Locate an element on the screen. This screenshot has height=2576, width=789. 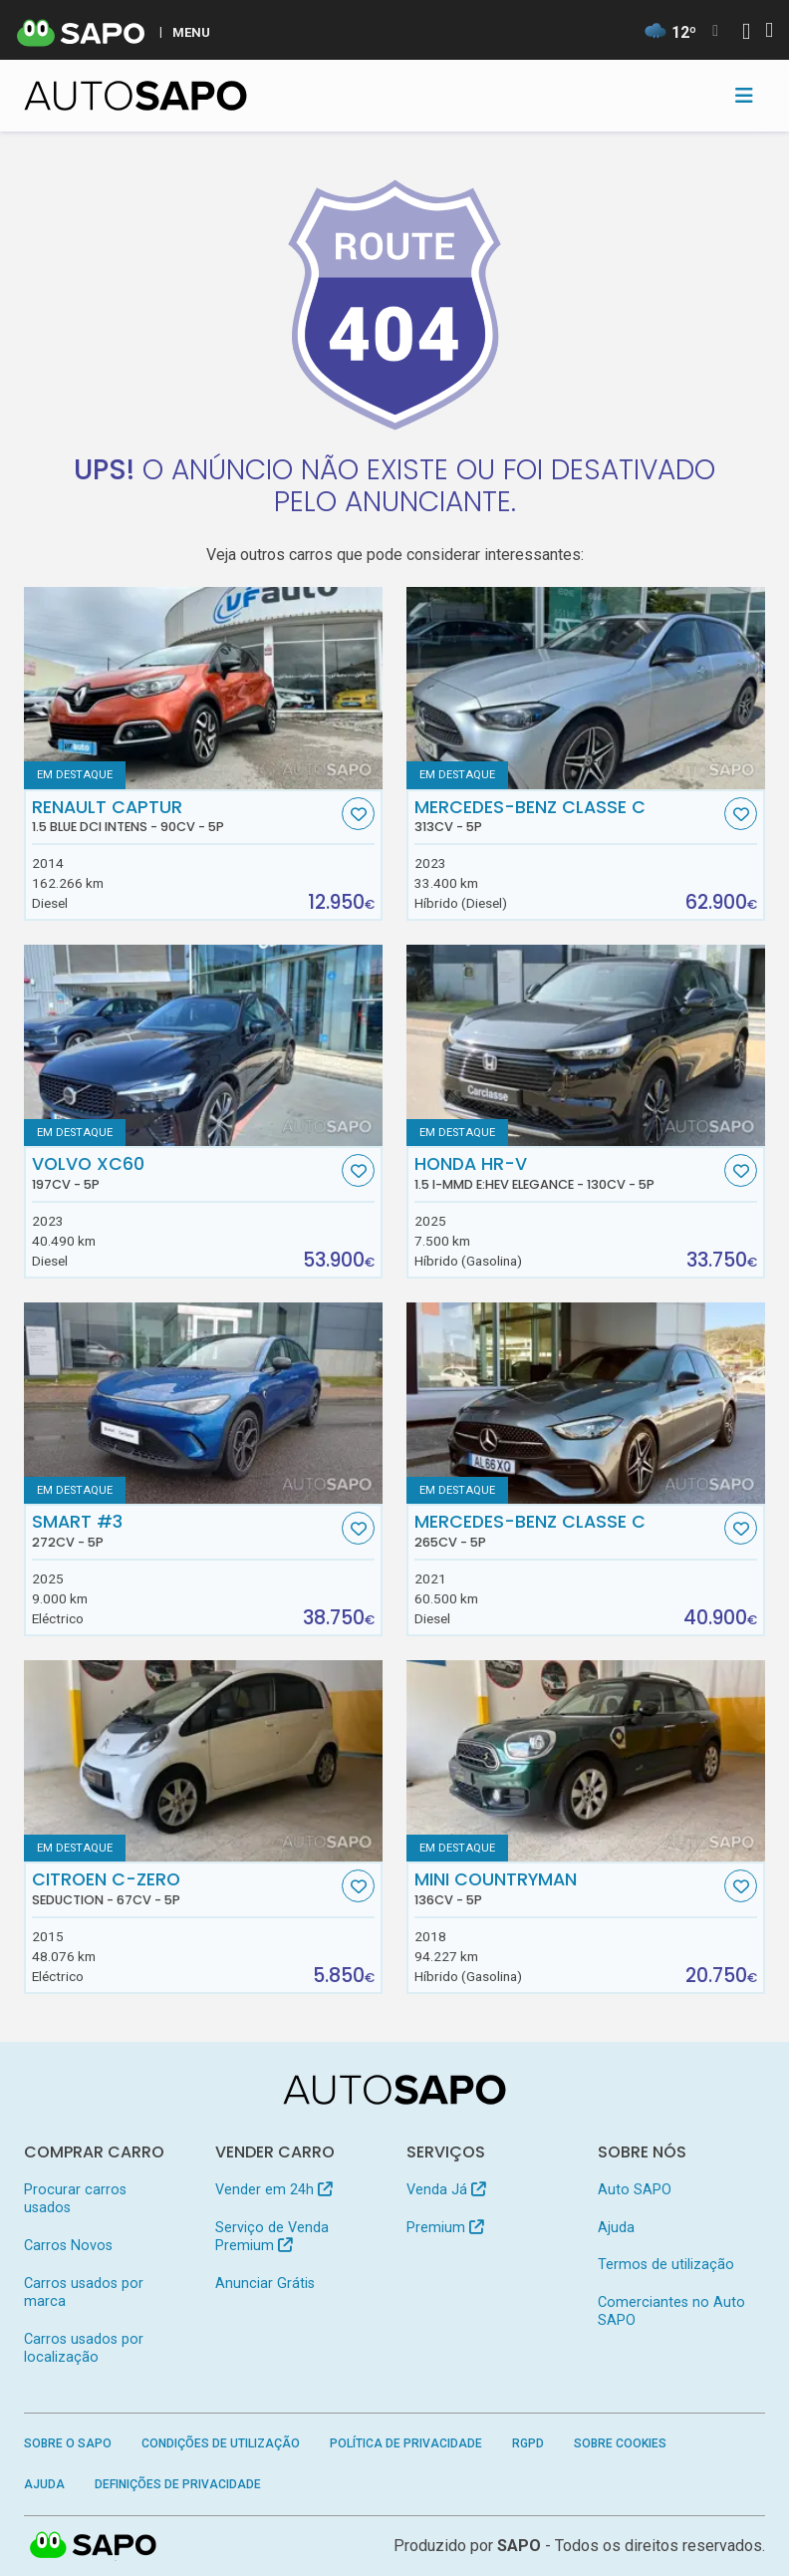
Premium is located at coordinates (444, 2227).